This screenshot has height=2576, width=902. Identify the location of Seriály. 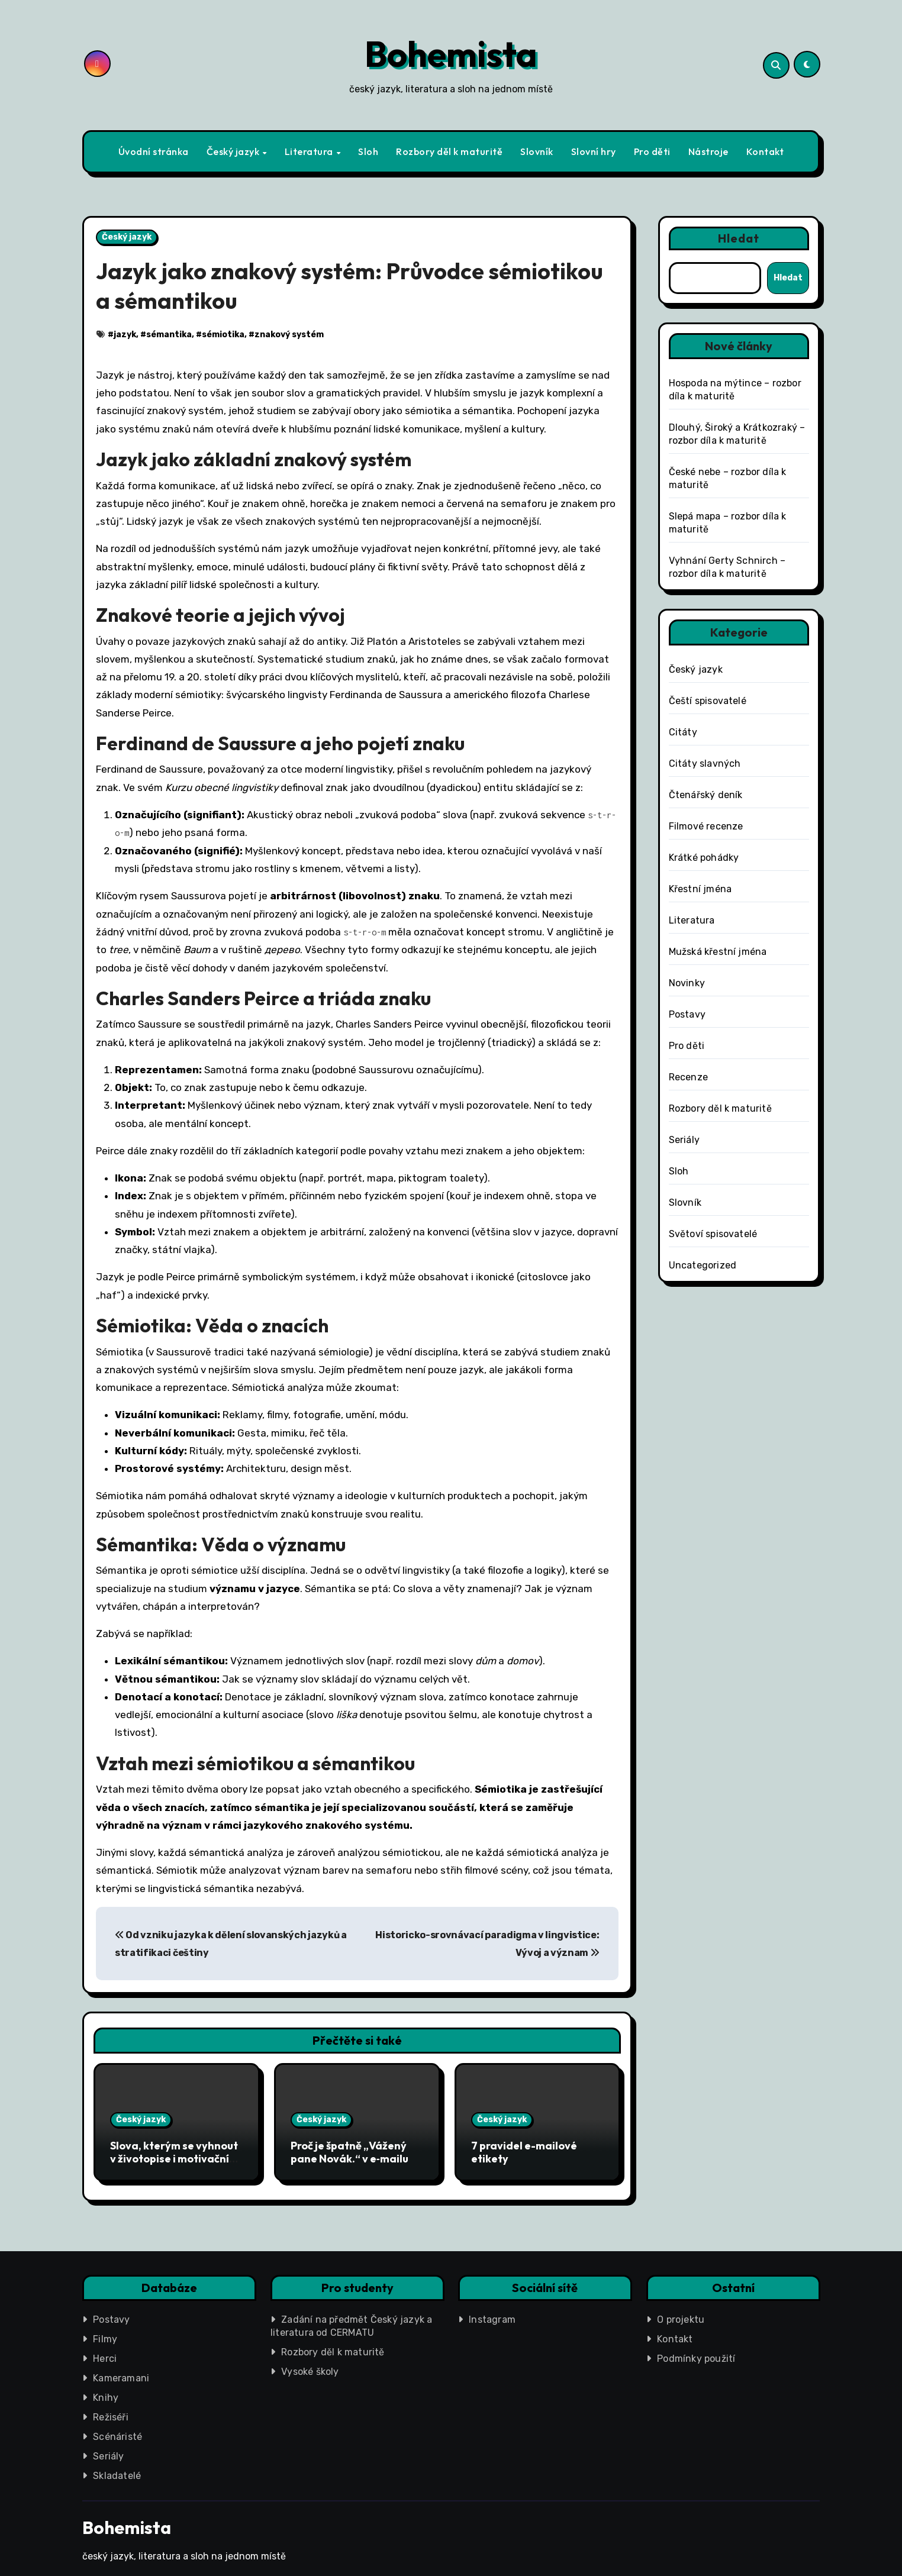
(684, 1139).